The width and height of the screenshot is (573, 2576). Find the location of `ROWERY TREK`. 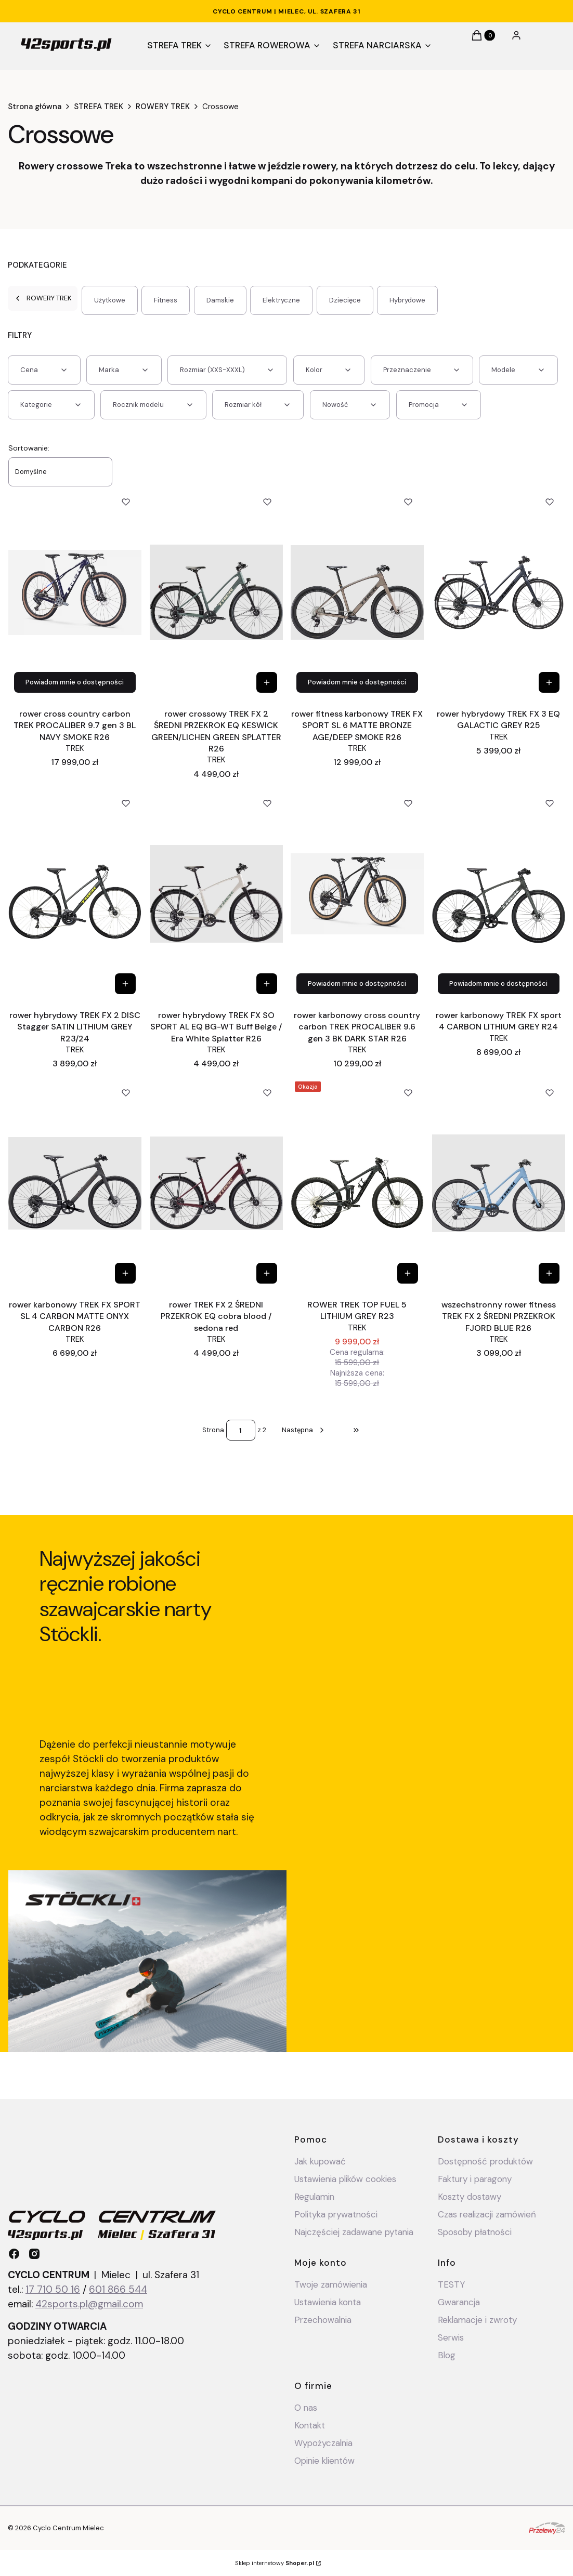

ROWERY TREK is located at coordinates (163, 106).